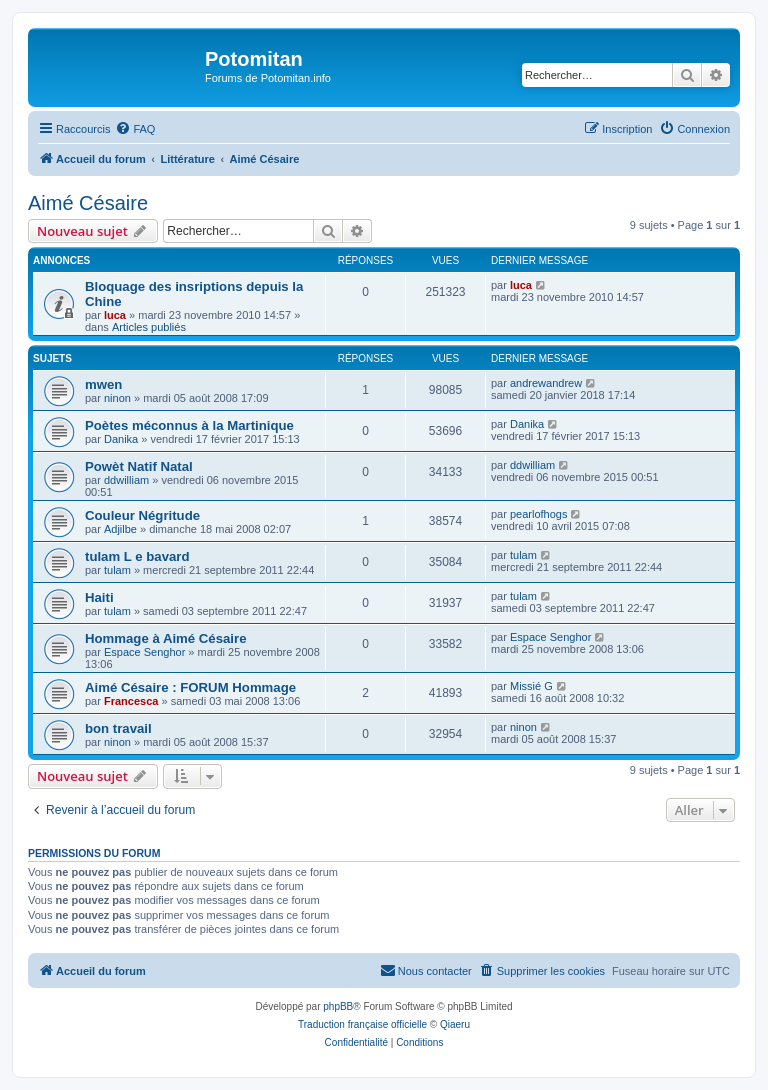 This screenshot has height=1090, width=768. I want to click on Aimé Césaire, so click(88, 203).